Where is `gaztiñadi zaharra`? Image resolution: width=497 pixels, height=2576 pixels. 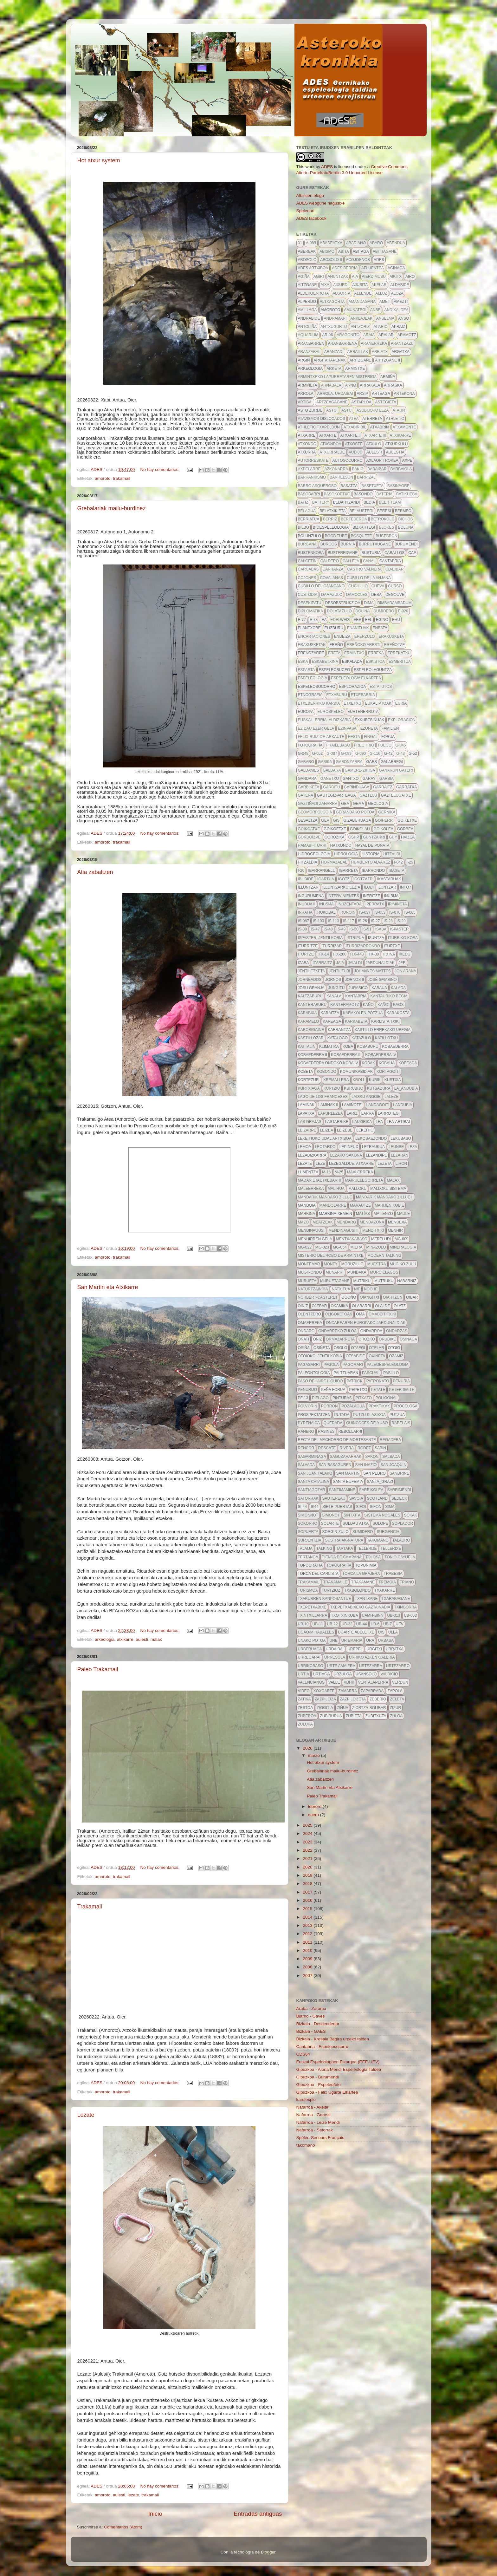 gaztiñadi zaharra is located at coordinates (318, 803).